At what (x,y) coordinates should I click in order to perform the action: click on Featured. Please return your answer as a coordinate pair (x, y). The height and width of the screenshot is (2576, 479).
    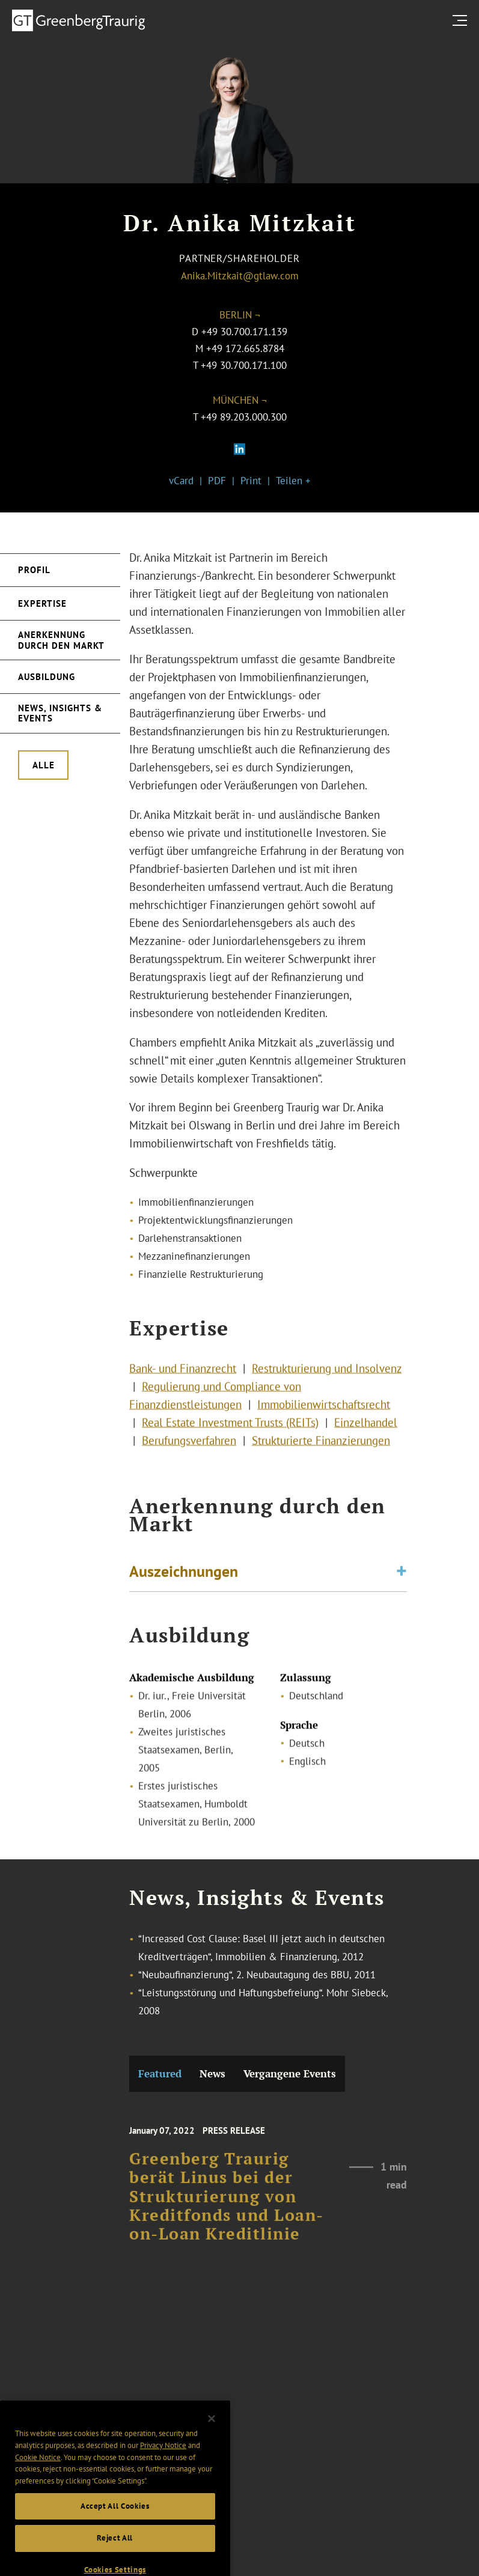
    Looking at the image, I should click on (160, 2073).